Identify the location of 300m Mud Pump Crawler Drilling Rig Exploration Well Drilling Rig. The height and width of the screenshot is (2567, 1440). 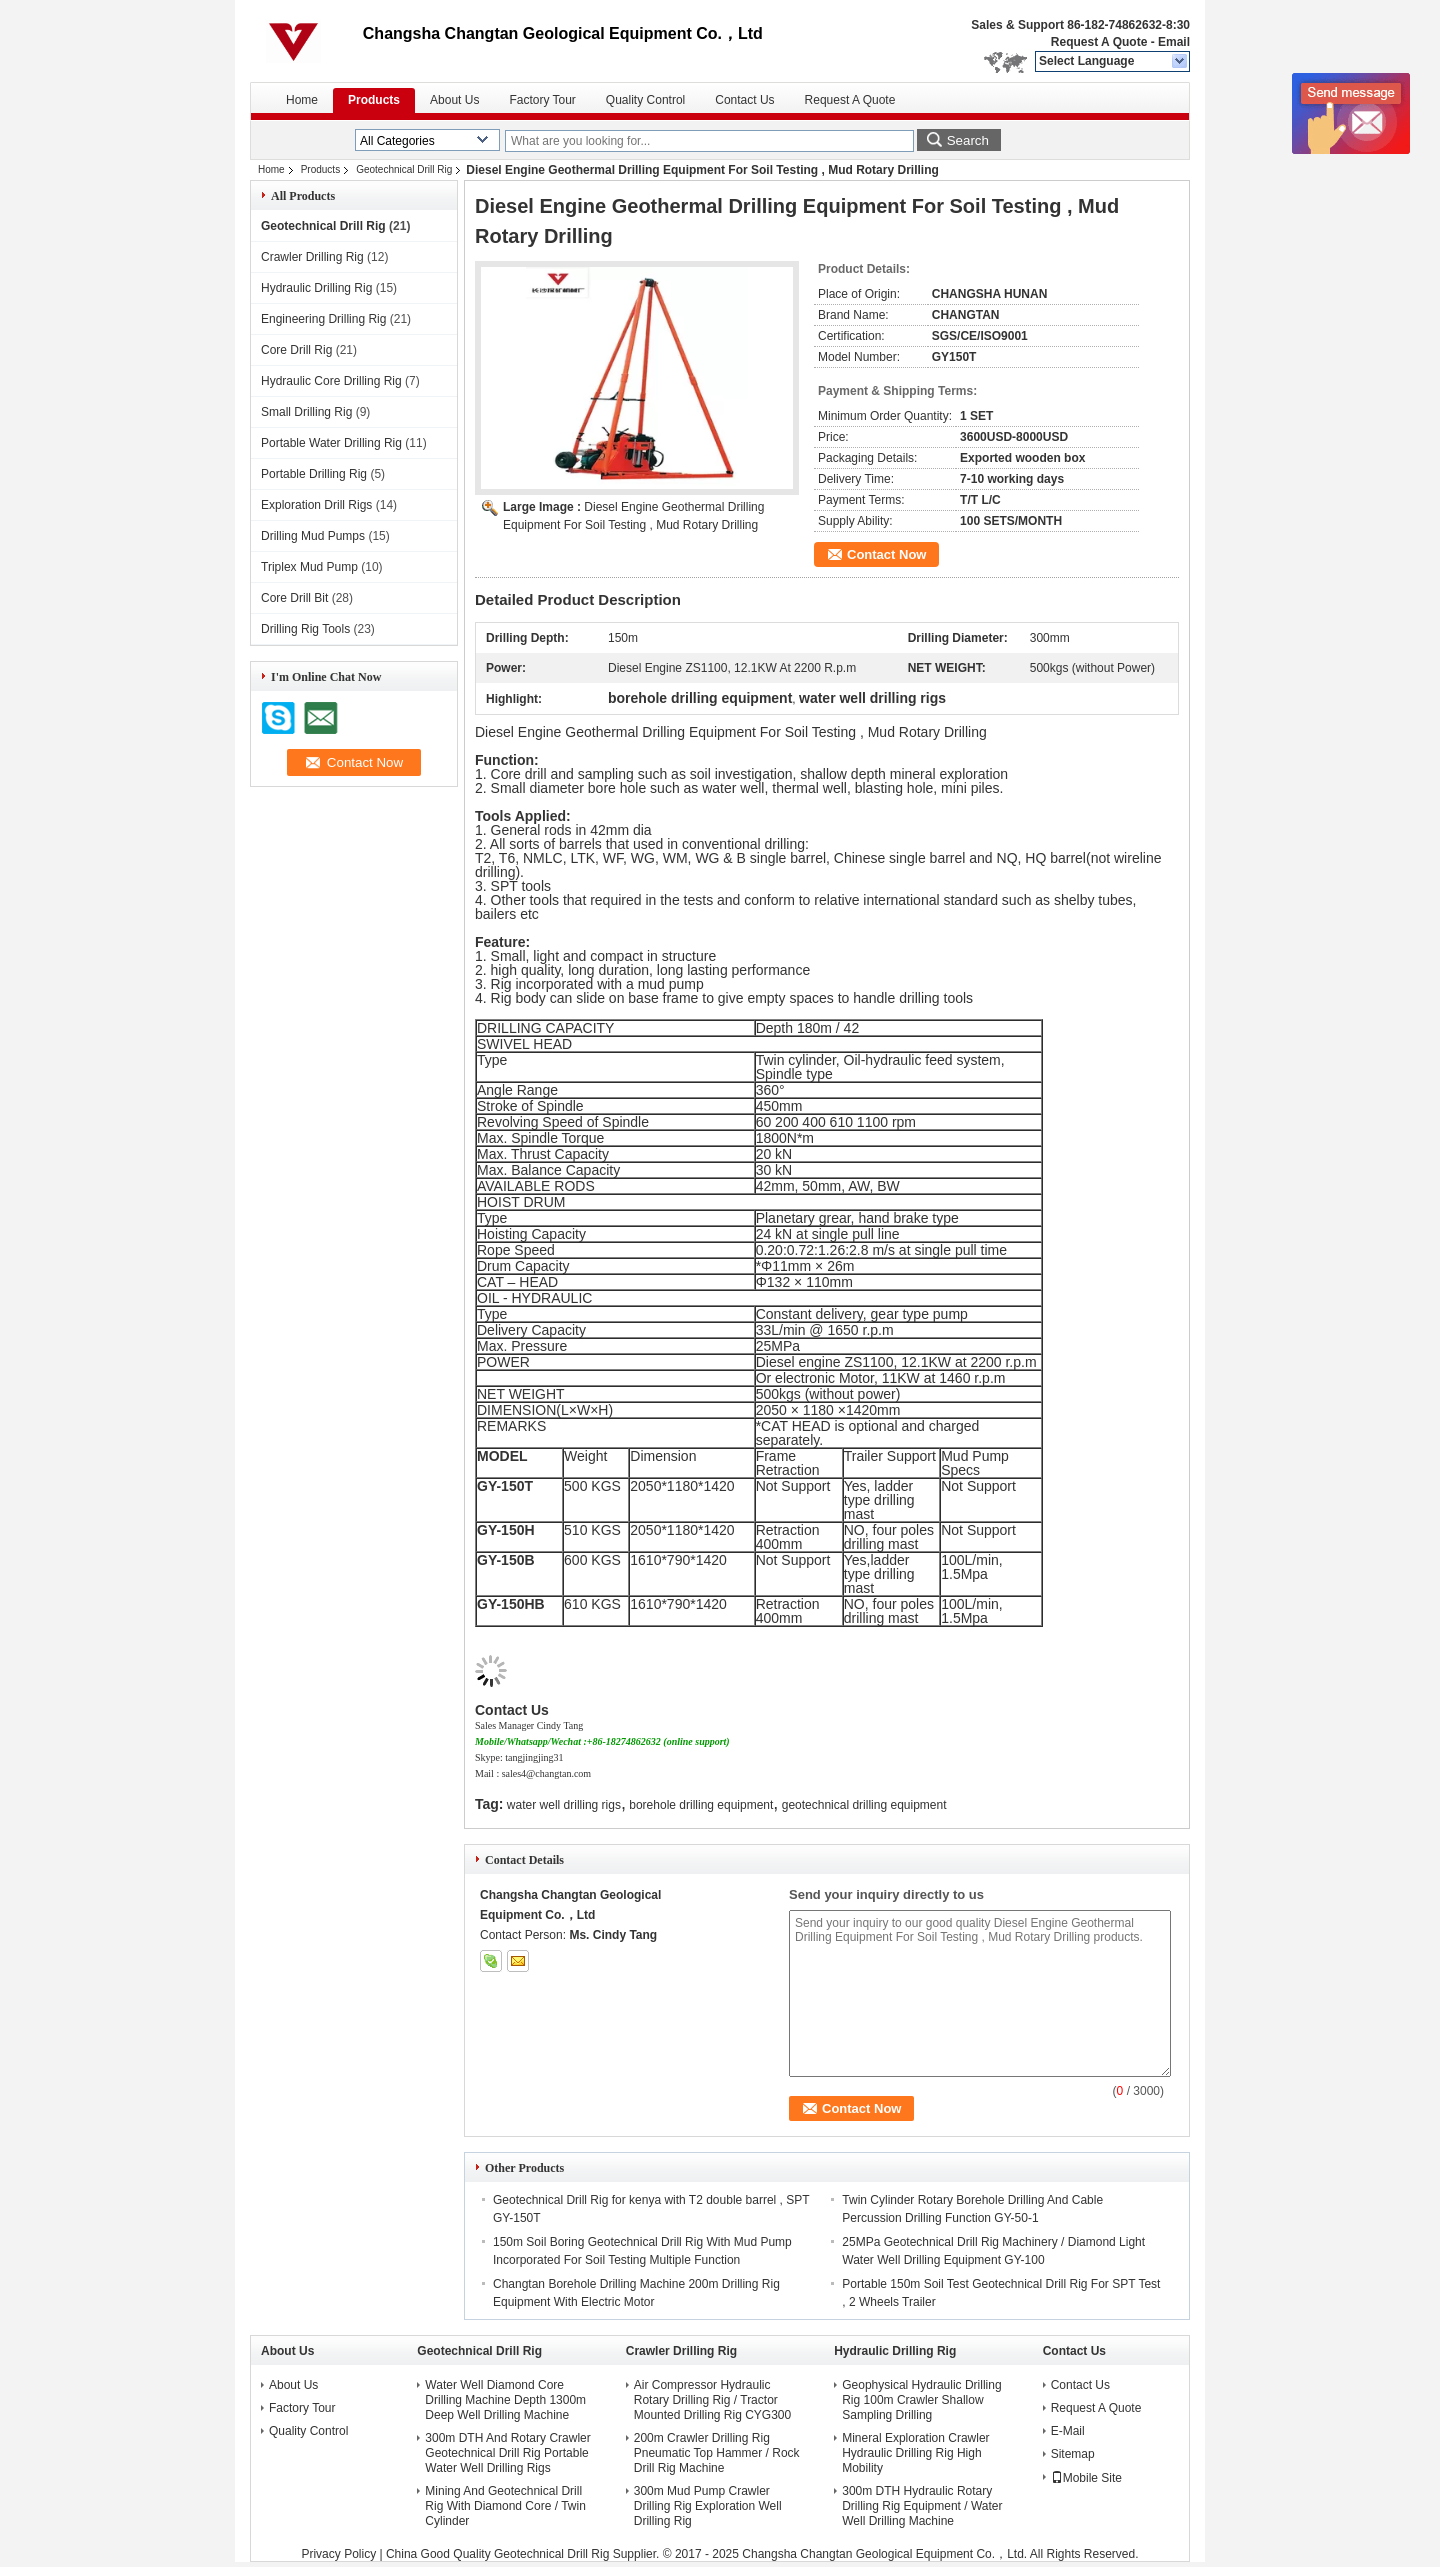
(708, 2506).